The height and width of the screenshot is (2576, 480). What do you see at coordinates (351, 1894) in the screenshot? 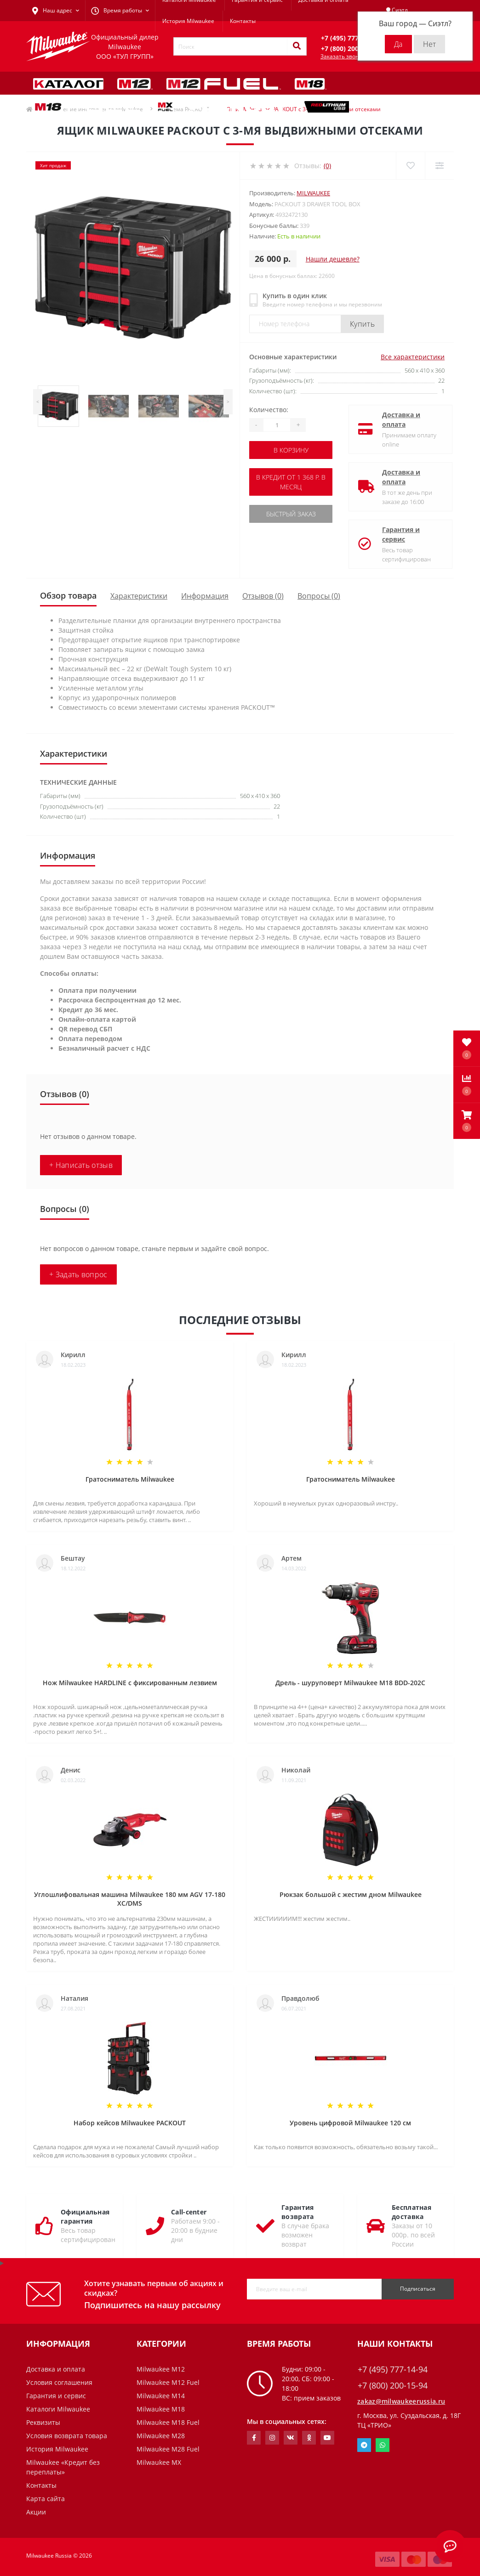
I see `Рюкзак большой с жестим дном Milwaukee` at bounding box center [351, 1894].